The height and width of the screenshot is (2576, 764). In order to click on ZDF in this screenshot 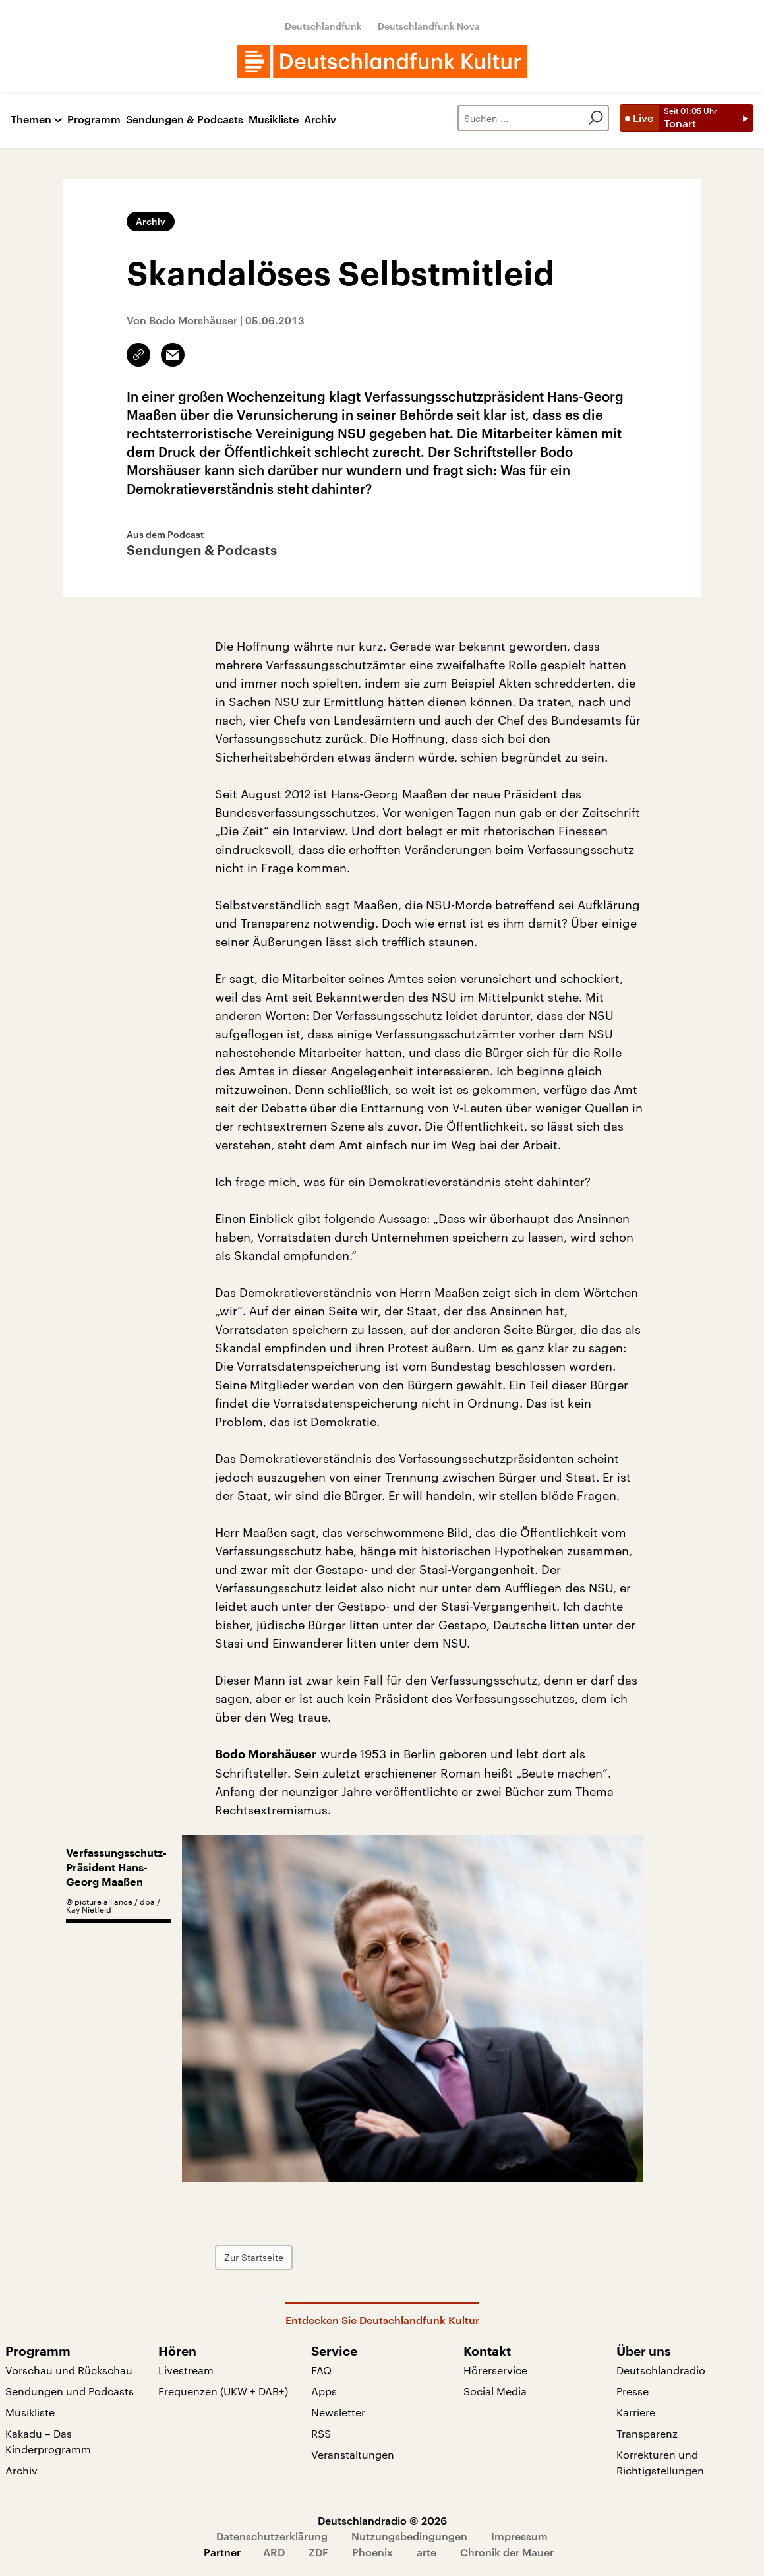, I will do `click(318, 2552)`.